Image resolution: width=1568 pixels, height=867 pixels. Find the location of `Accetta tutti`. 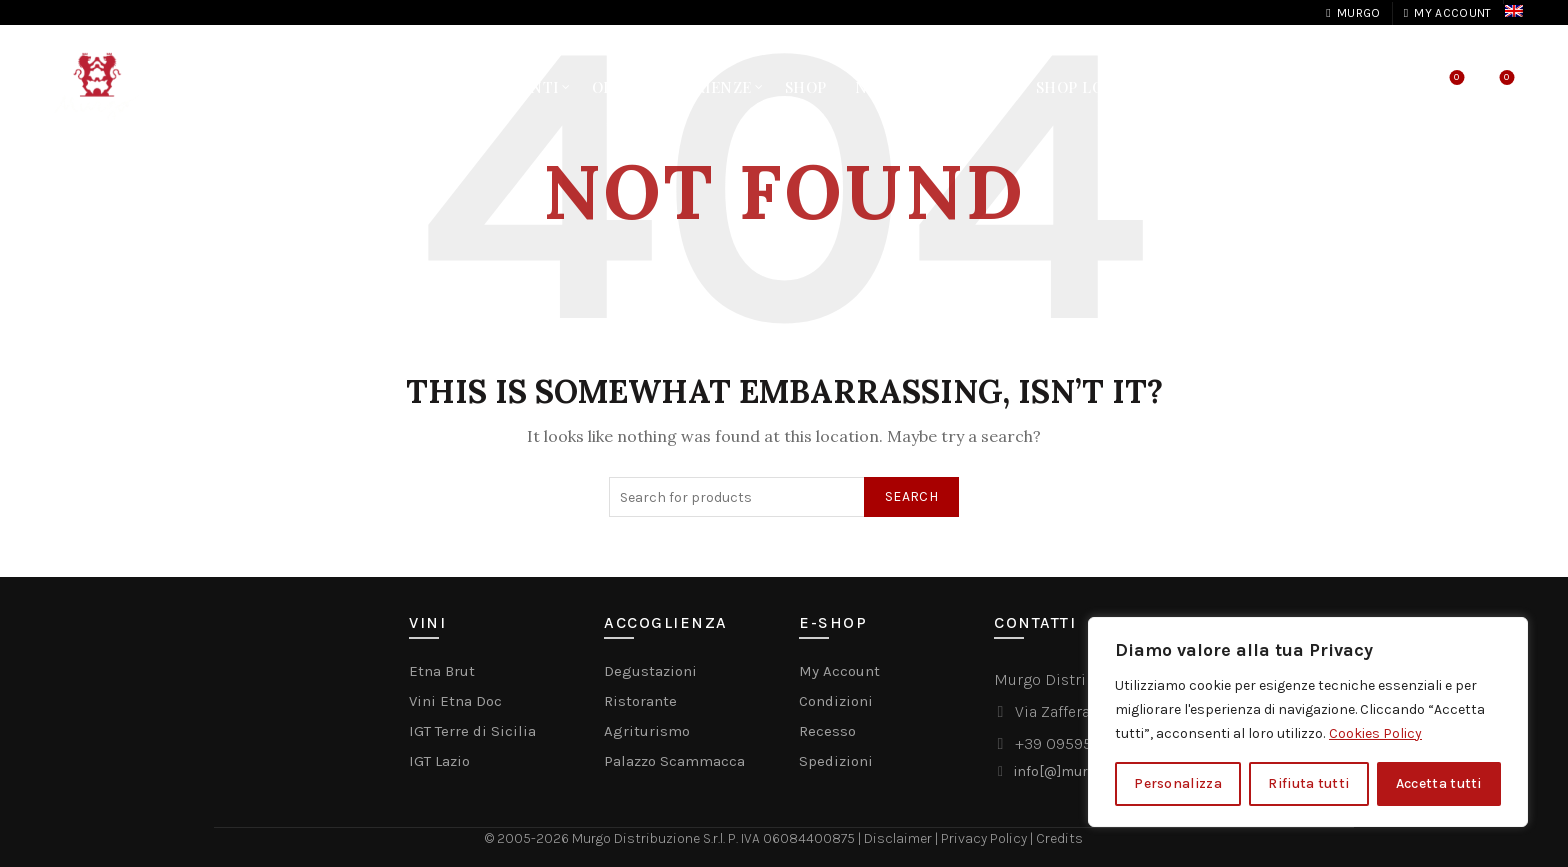

Accetta tutti is located at coordinates (1439, 783).